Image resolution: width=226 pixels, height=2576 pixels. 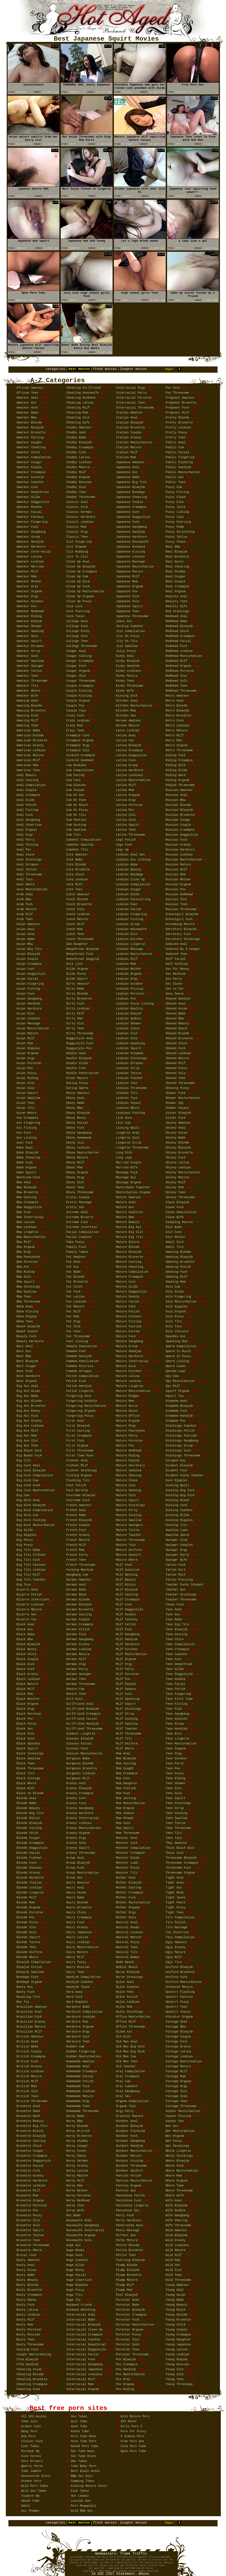 I want to click on Fingering Anus, so click(x=79, y=1396).